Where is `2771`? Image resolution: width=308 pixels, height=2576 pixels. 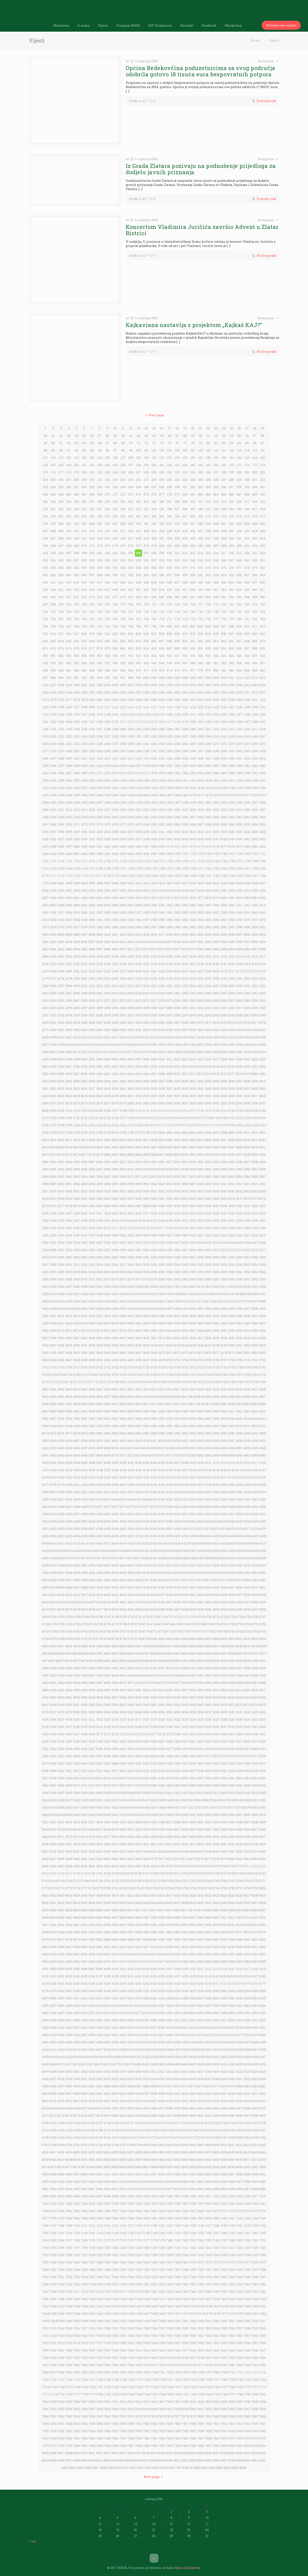
2771 is located at coordinates (161, 1125).